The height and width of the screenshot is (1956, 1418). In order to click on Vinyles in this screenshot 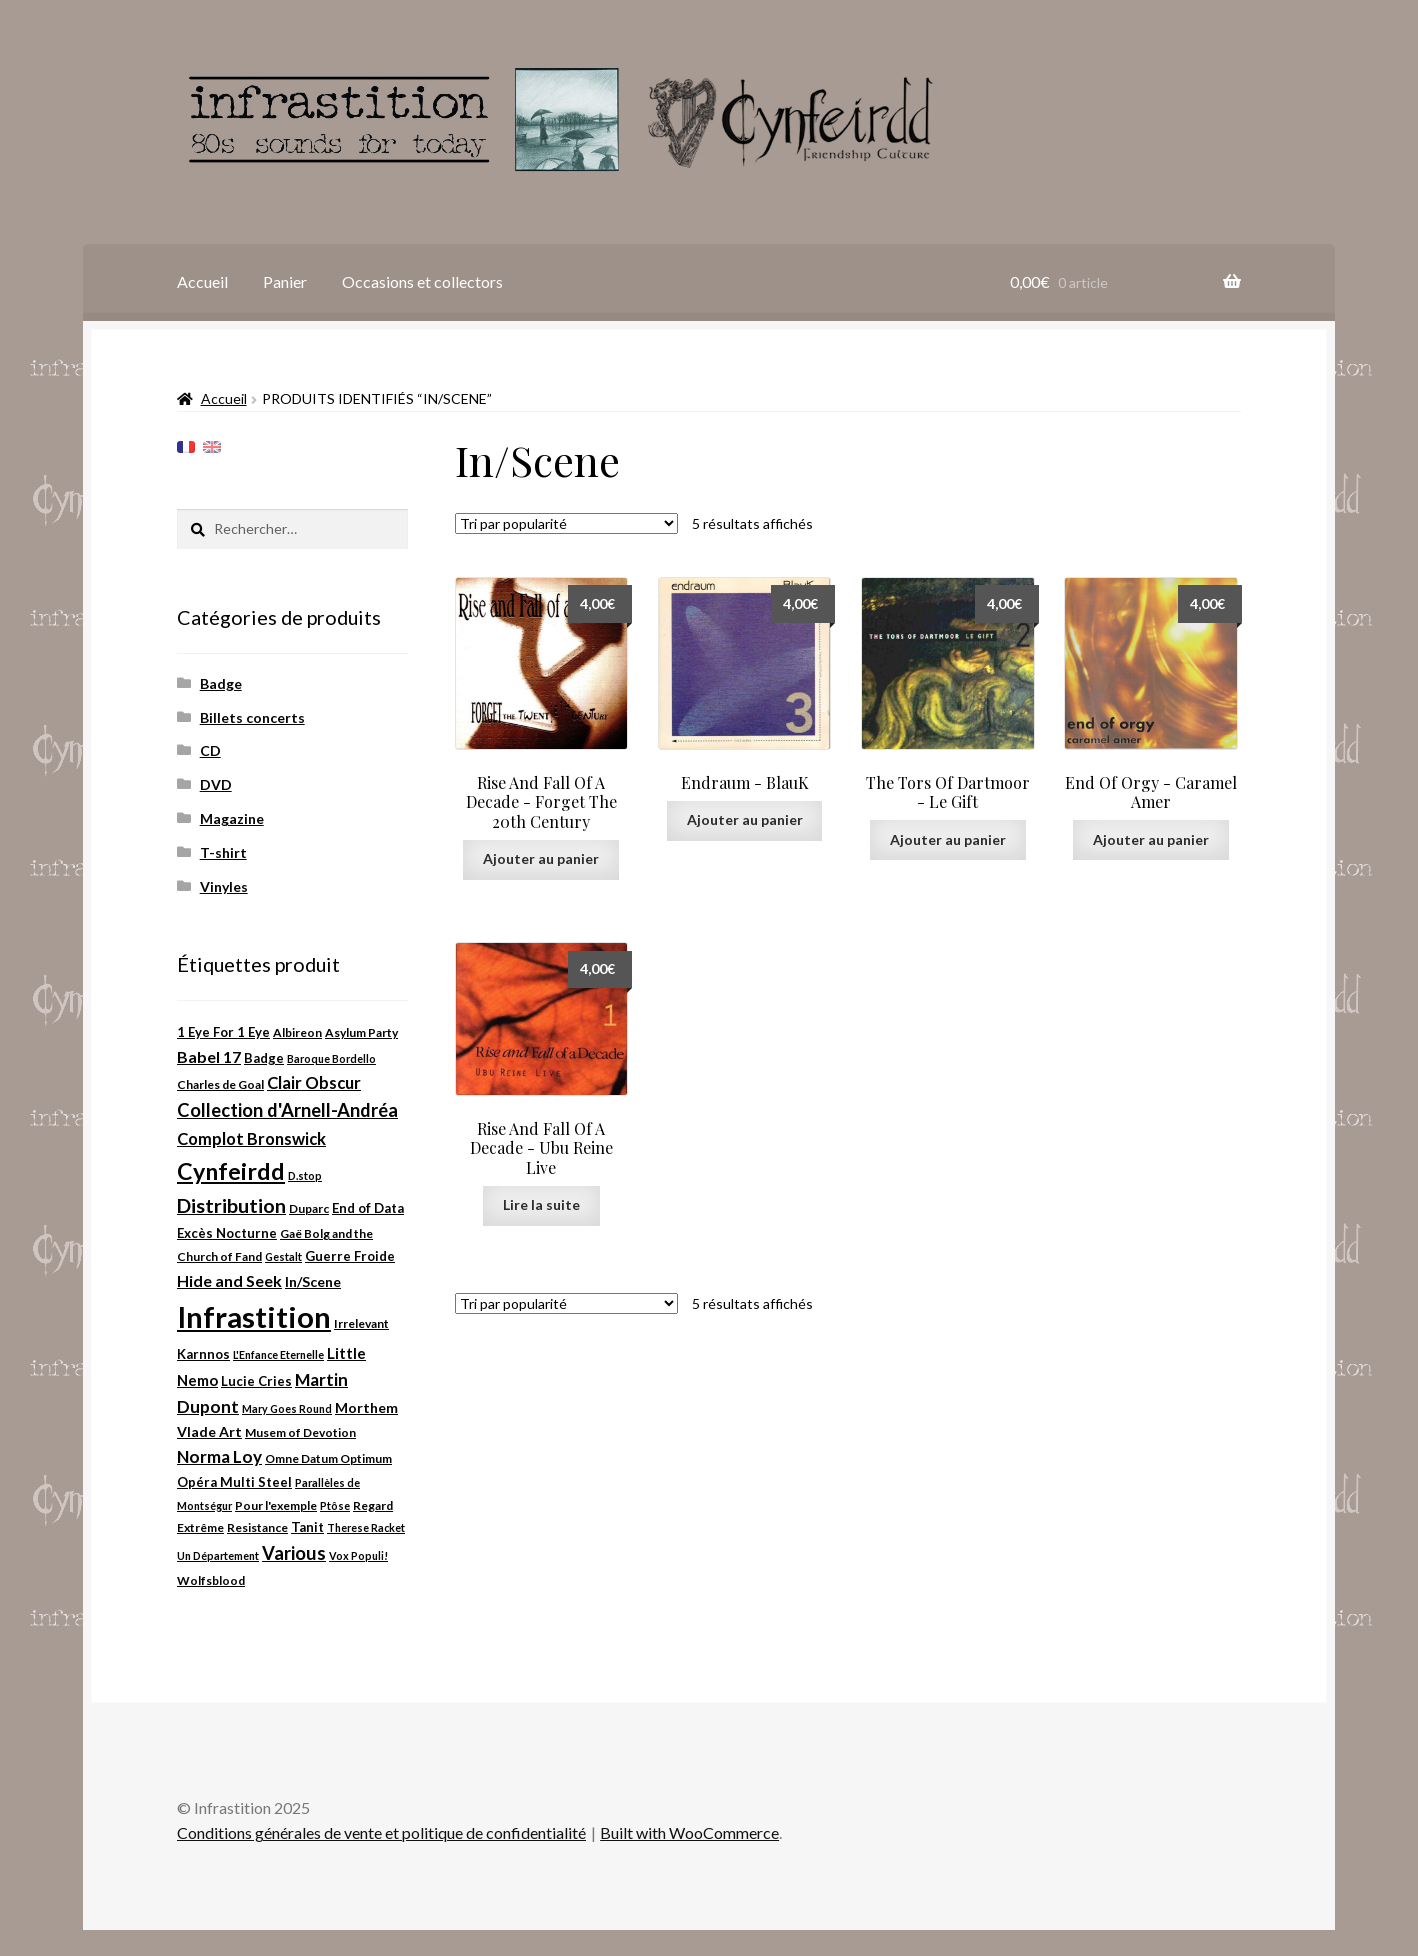, I will do `click(224, 886)`.